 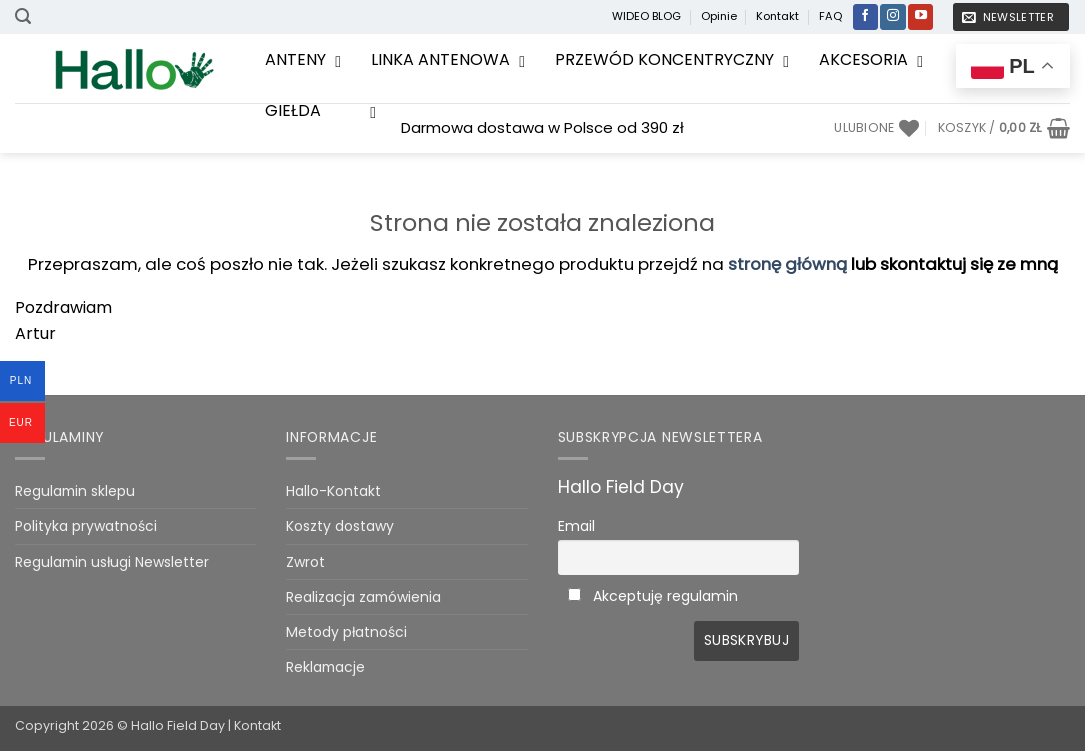 I want to click on Zwrot, so click(x=305, y=562).